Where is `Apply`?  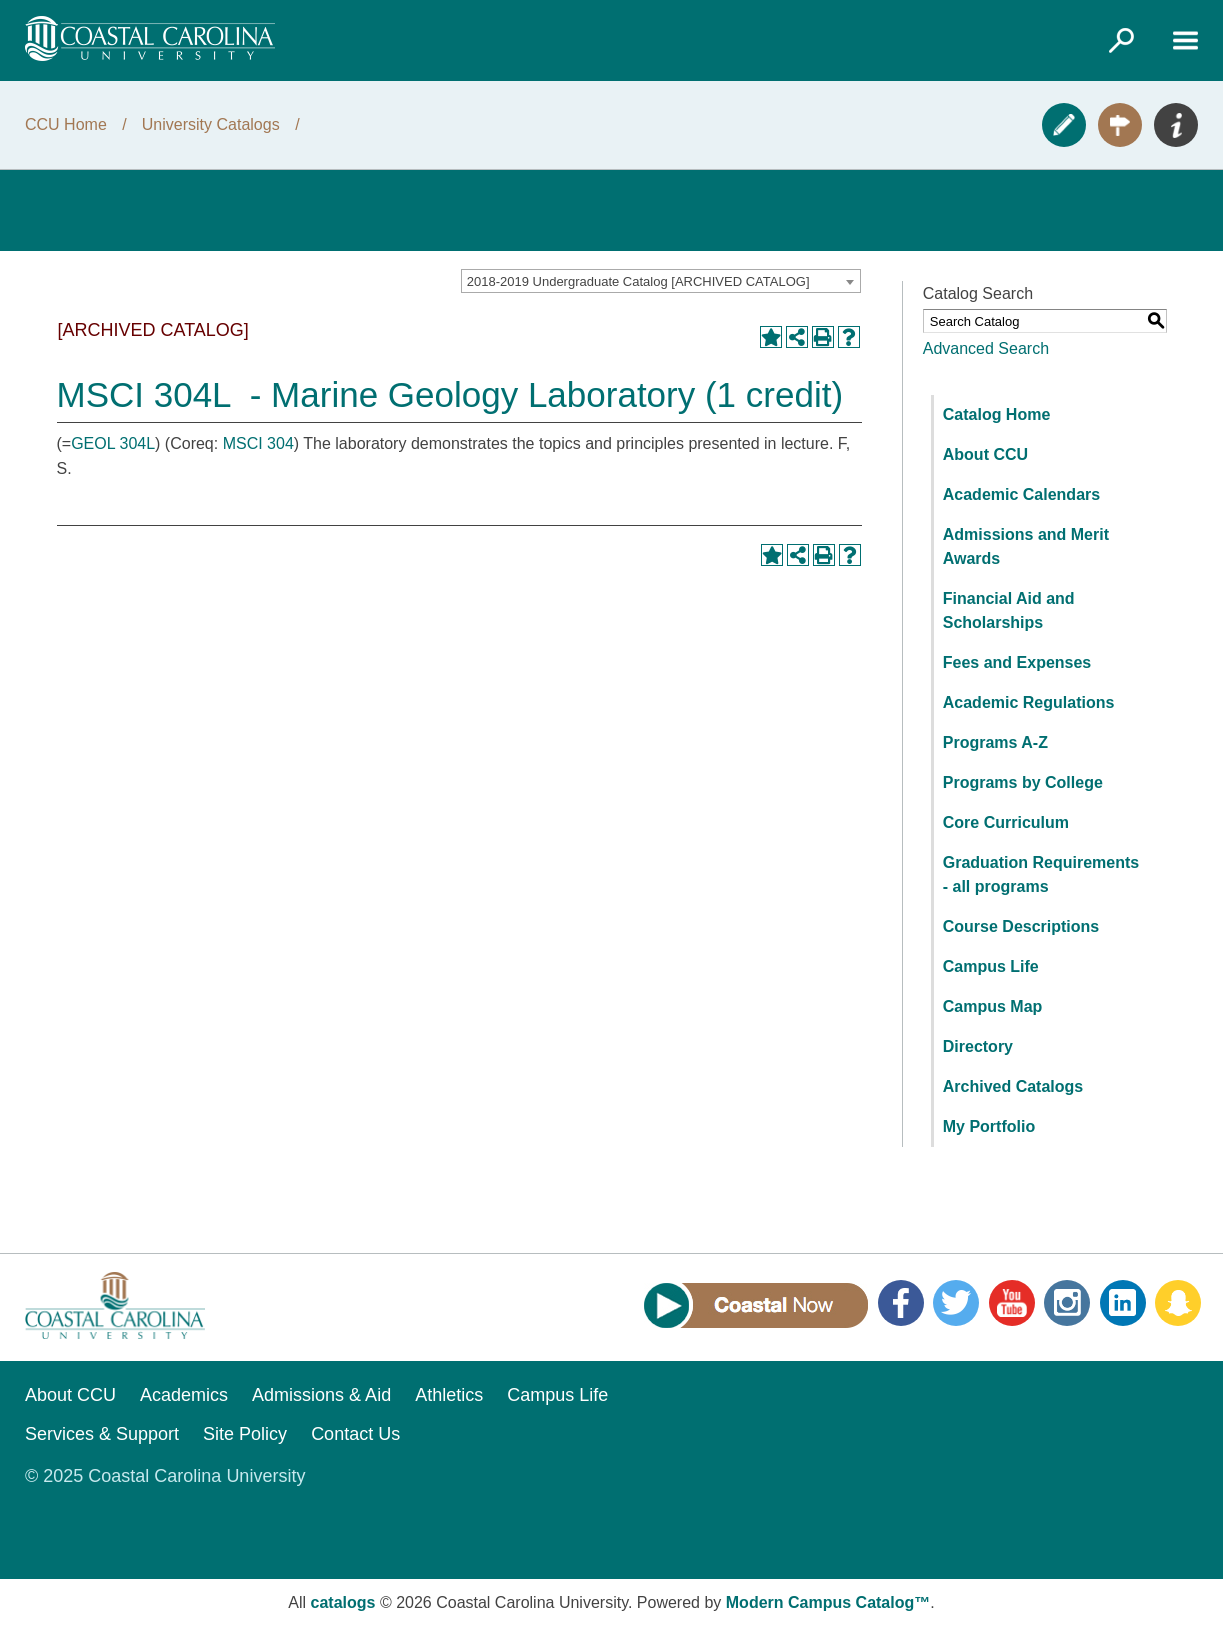
Apply is located at coordinates (1064, 125).